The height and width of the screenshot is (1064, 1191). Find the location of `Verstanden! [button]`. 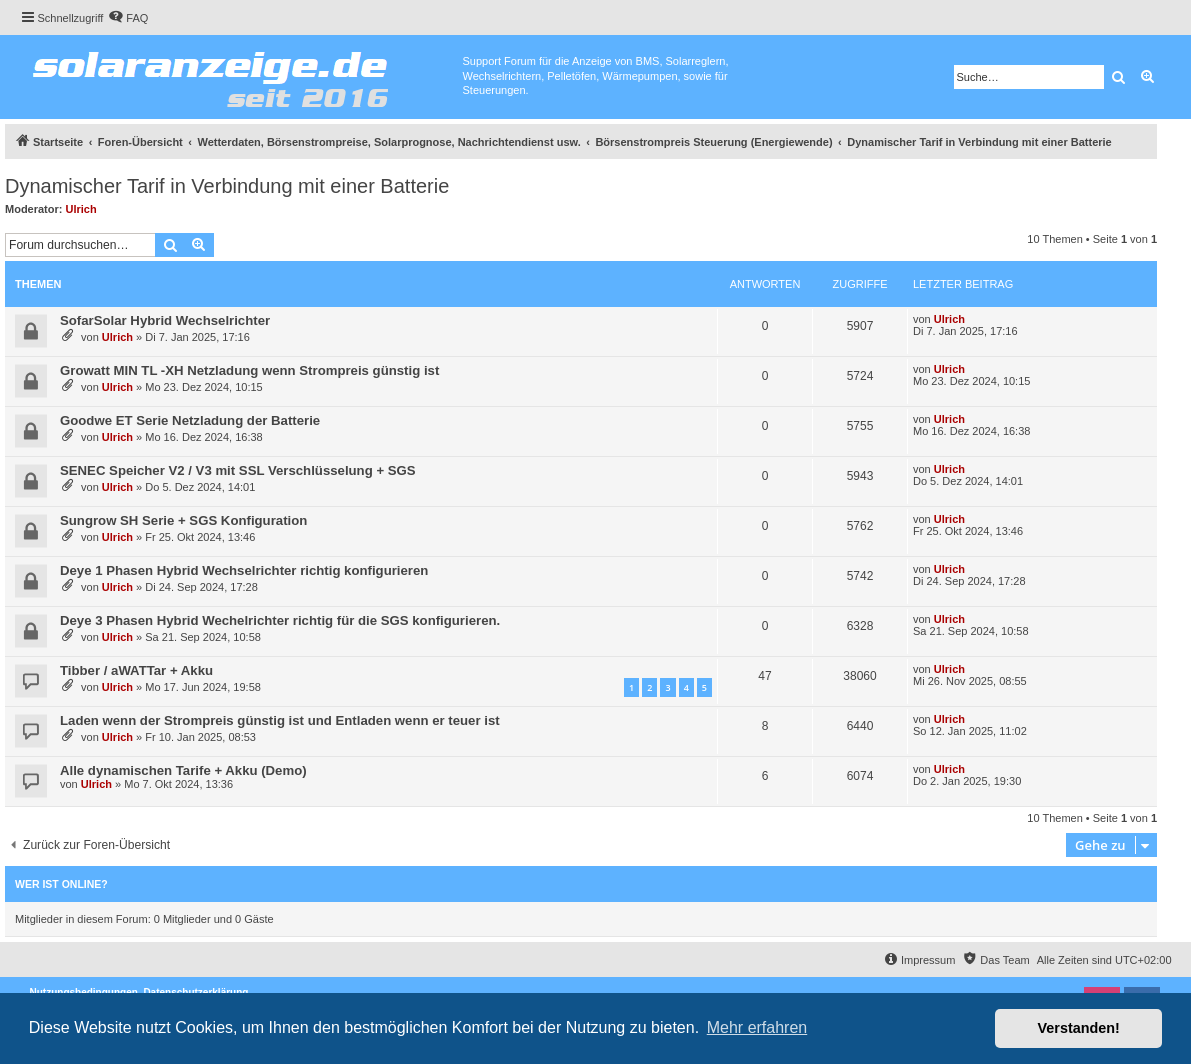

Verstanden! [button] is located at coordinates (1079, 1028).